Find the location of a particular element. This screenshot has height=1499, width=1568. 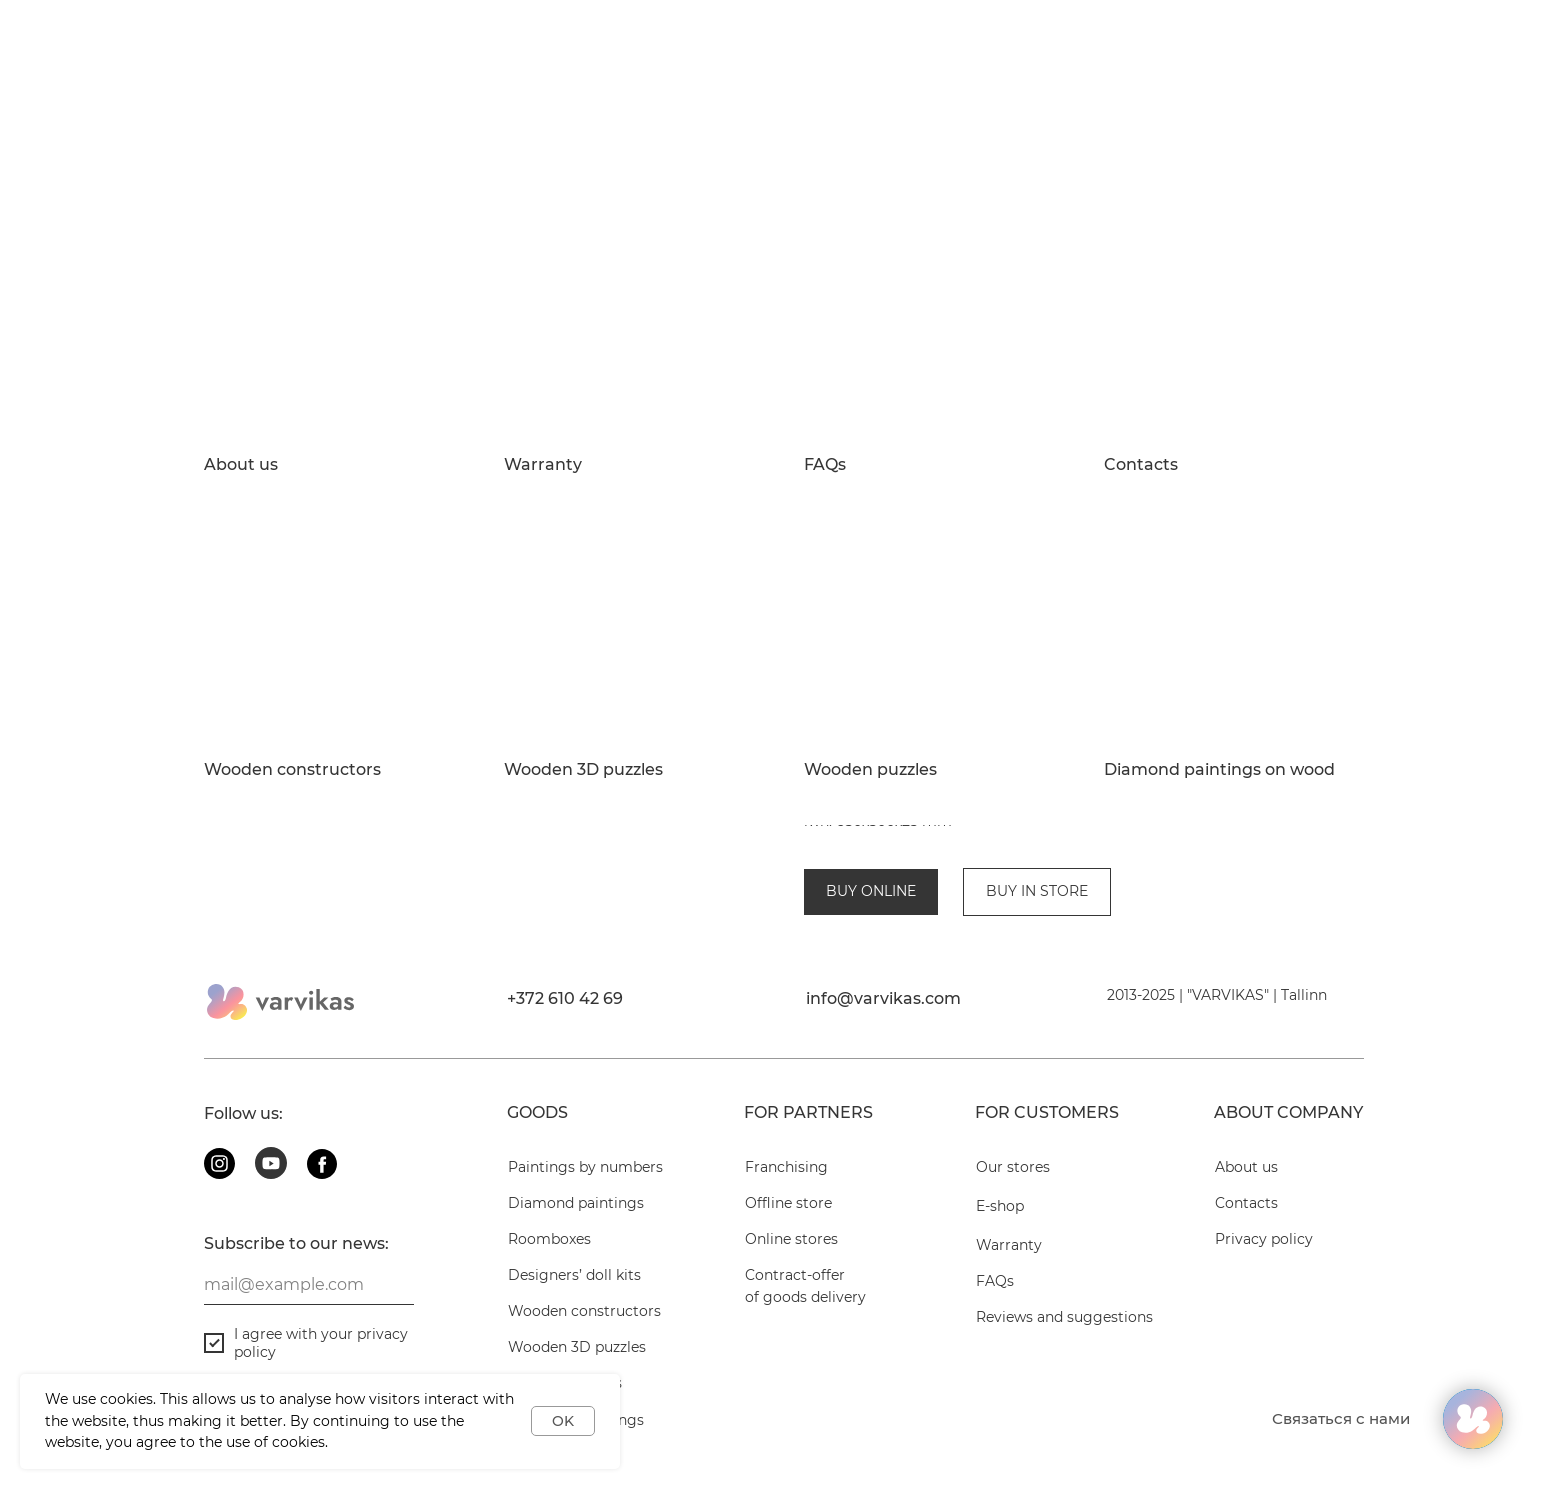

Privacy policy is located at coordinates (1264, 1222).